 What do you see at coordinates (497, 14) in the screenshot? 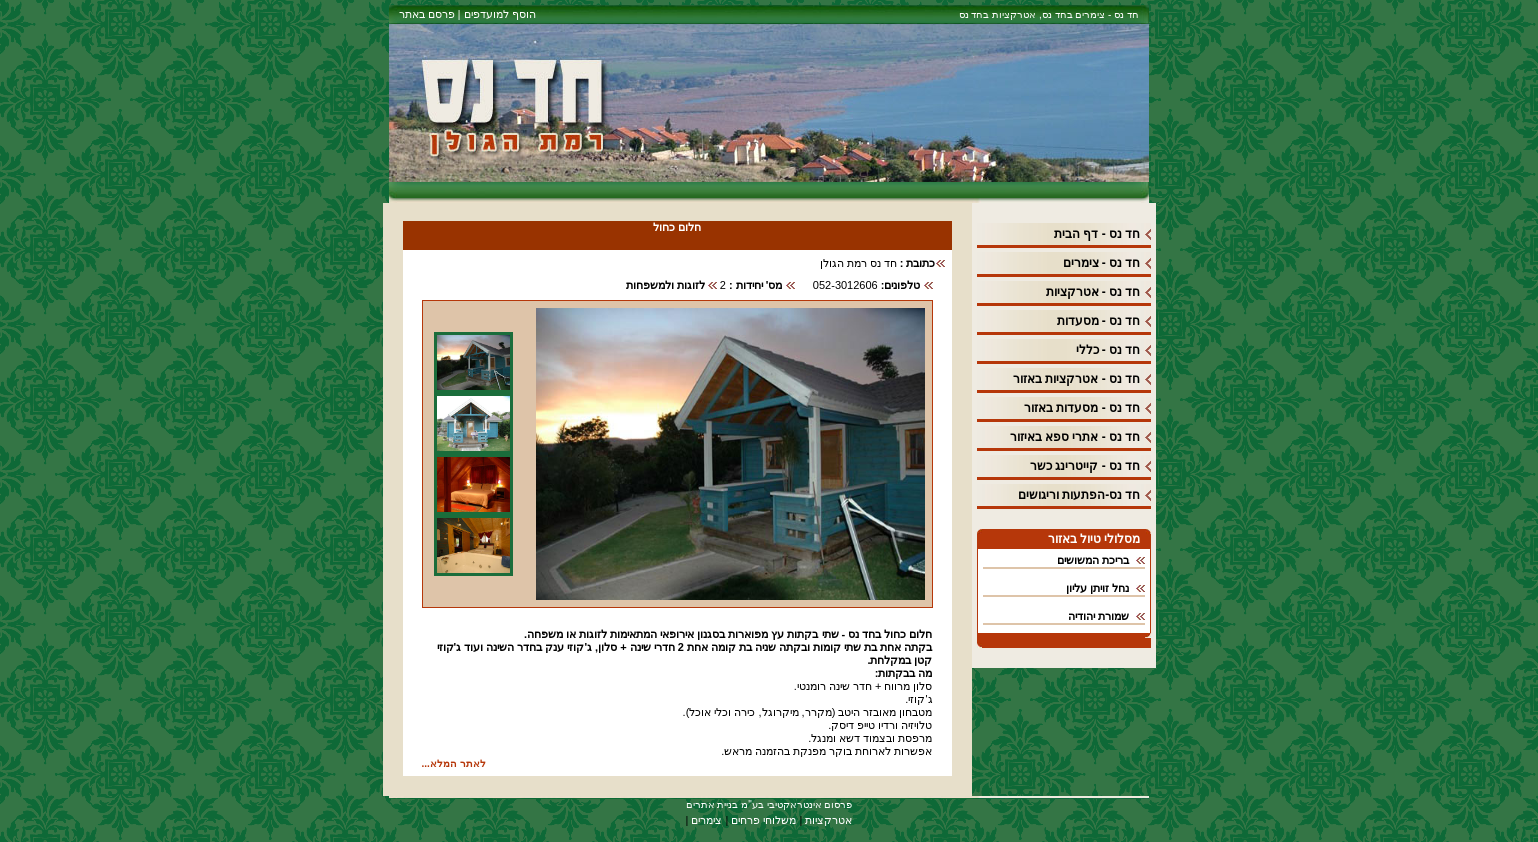
I see `הוסף למועדפים` at bounding box center [497, 14].